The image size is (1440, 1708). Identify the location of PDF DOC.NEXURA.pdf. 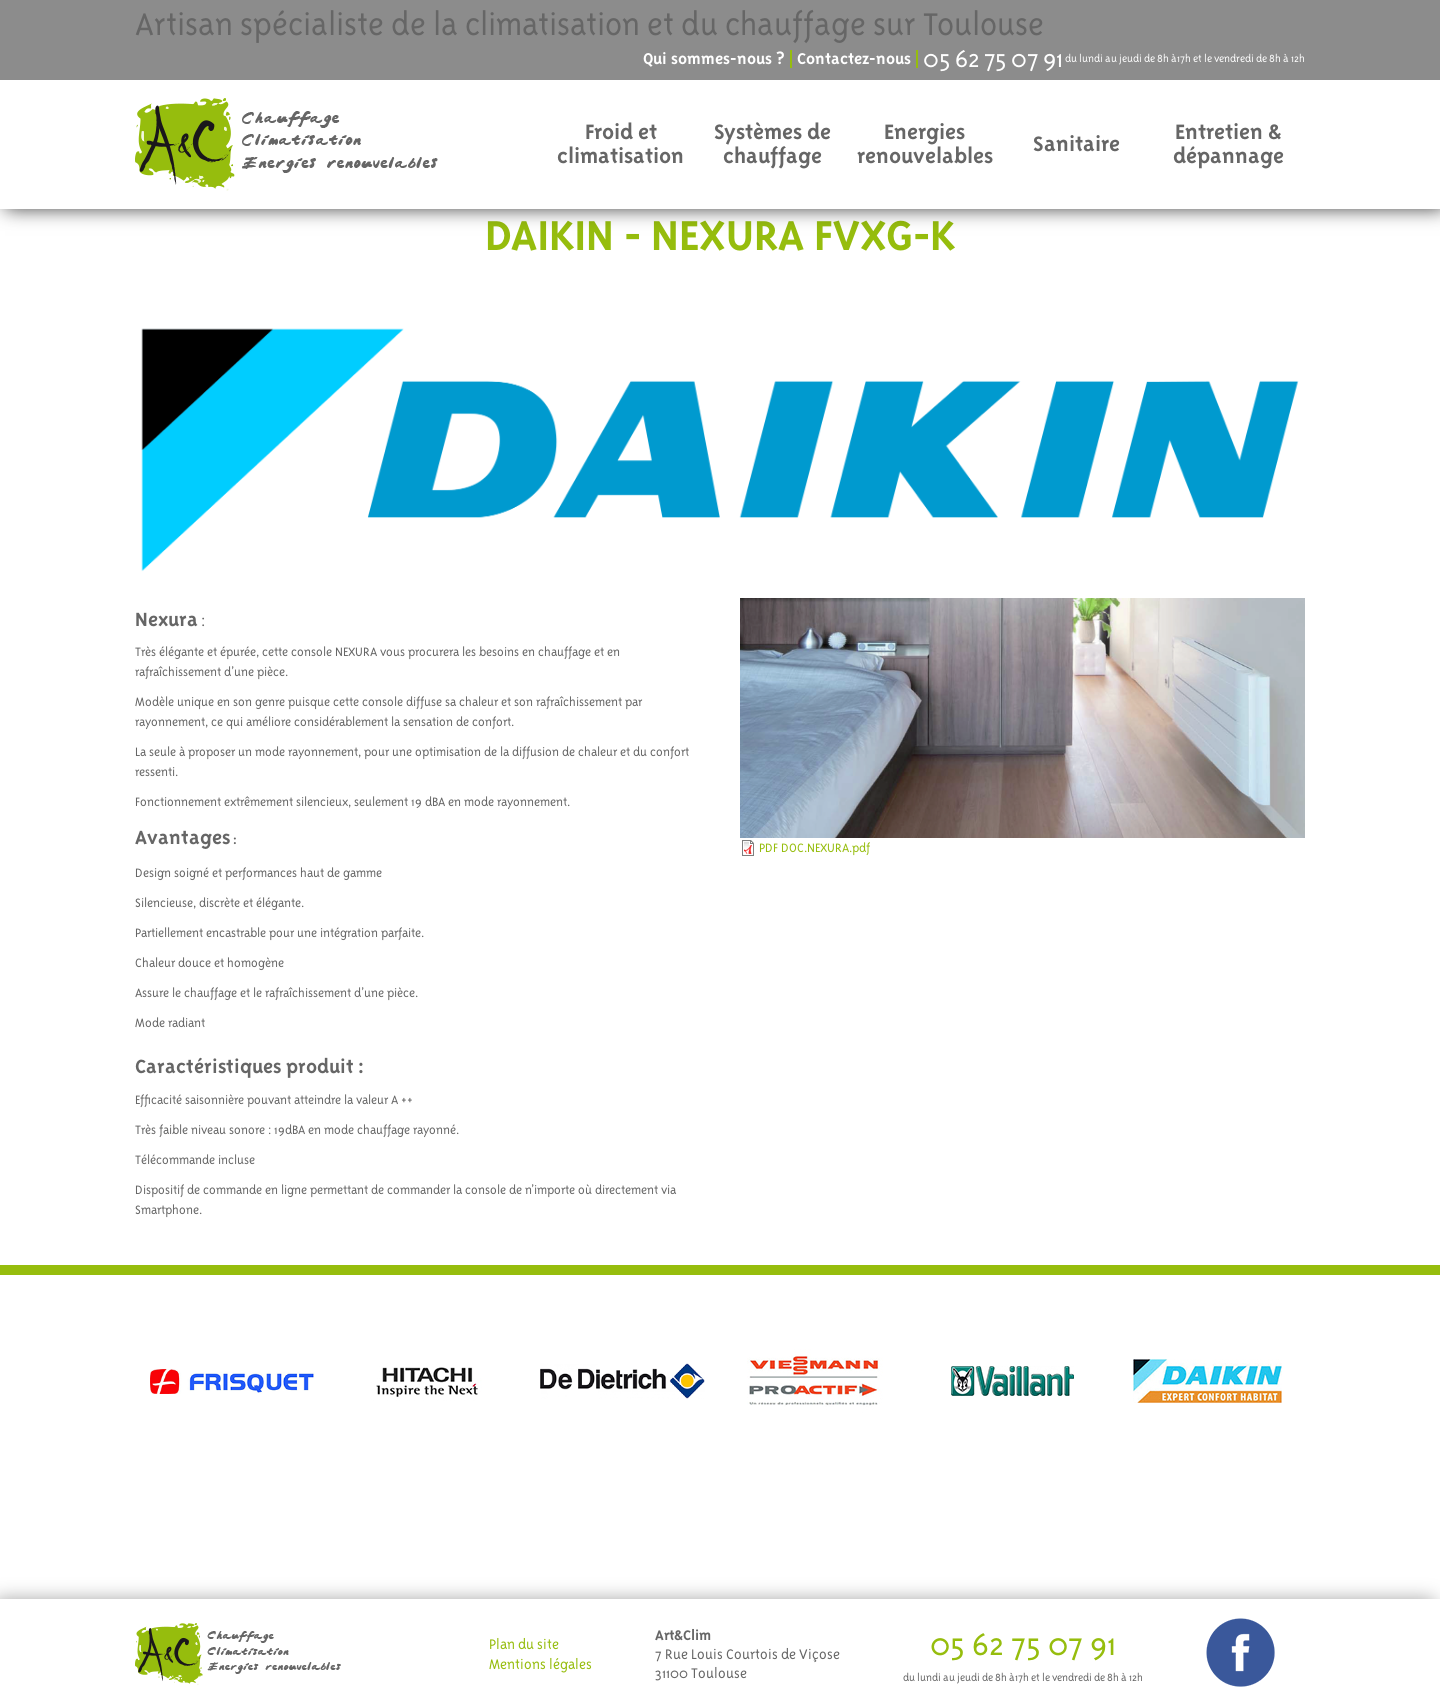
(814, 848).